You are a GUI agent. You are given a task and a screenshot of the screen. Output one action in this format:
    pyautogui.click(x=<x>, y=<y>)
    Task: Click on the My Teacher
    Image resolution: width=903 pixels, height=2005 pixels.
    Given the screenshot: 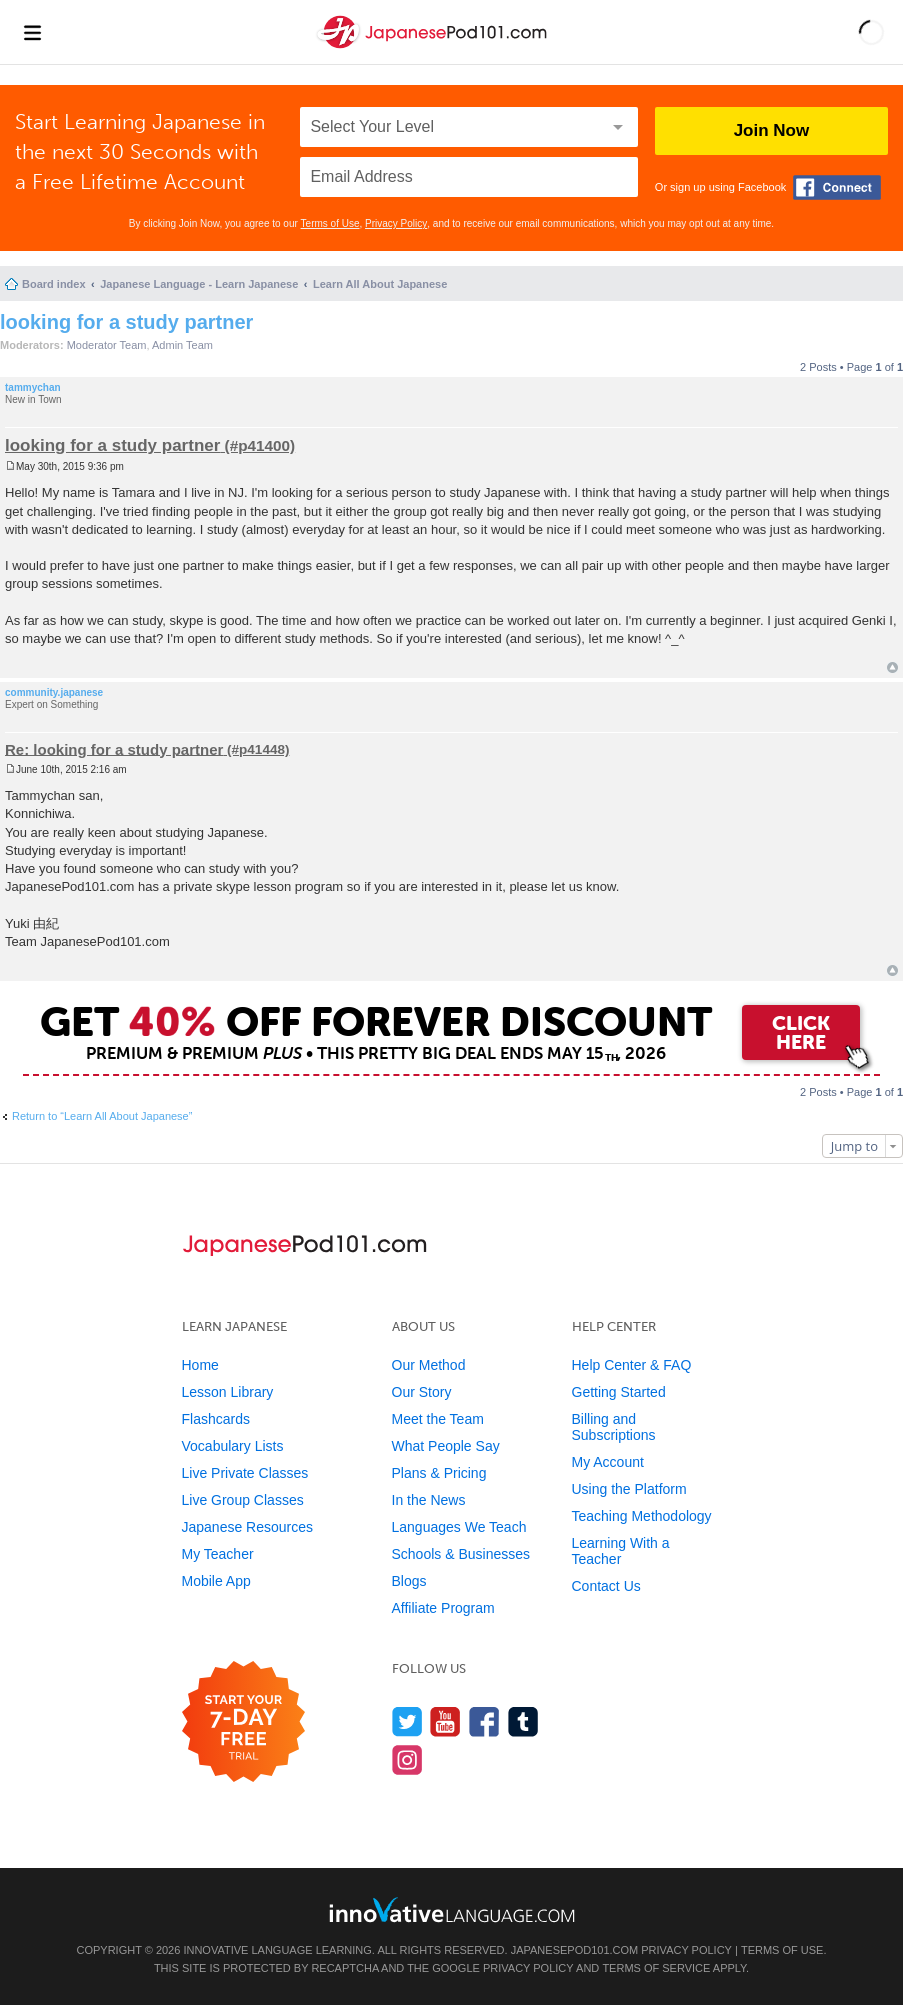 What is the action you would take?
    pyautogui.click(x=218, y=1554)
    